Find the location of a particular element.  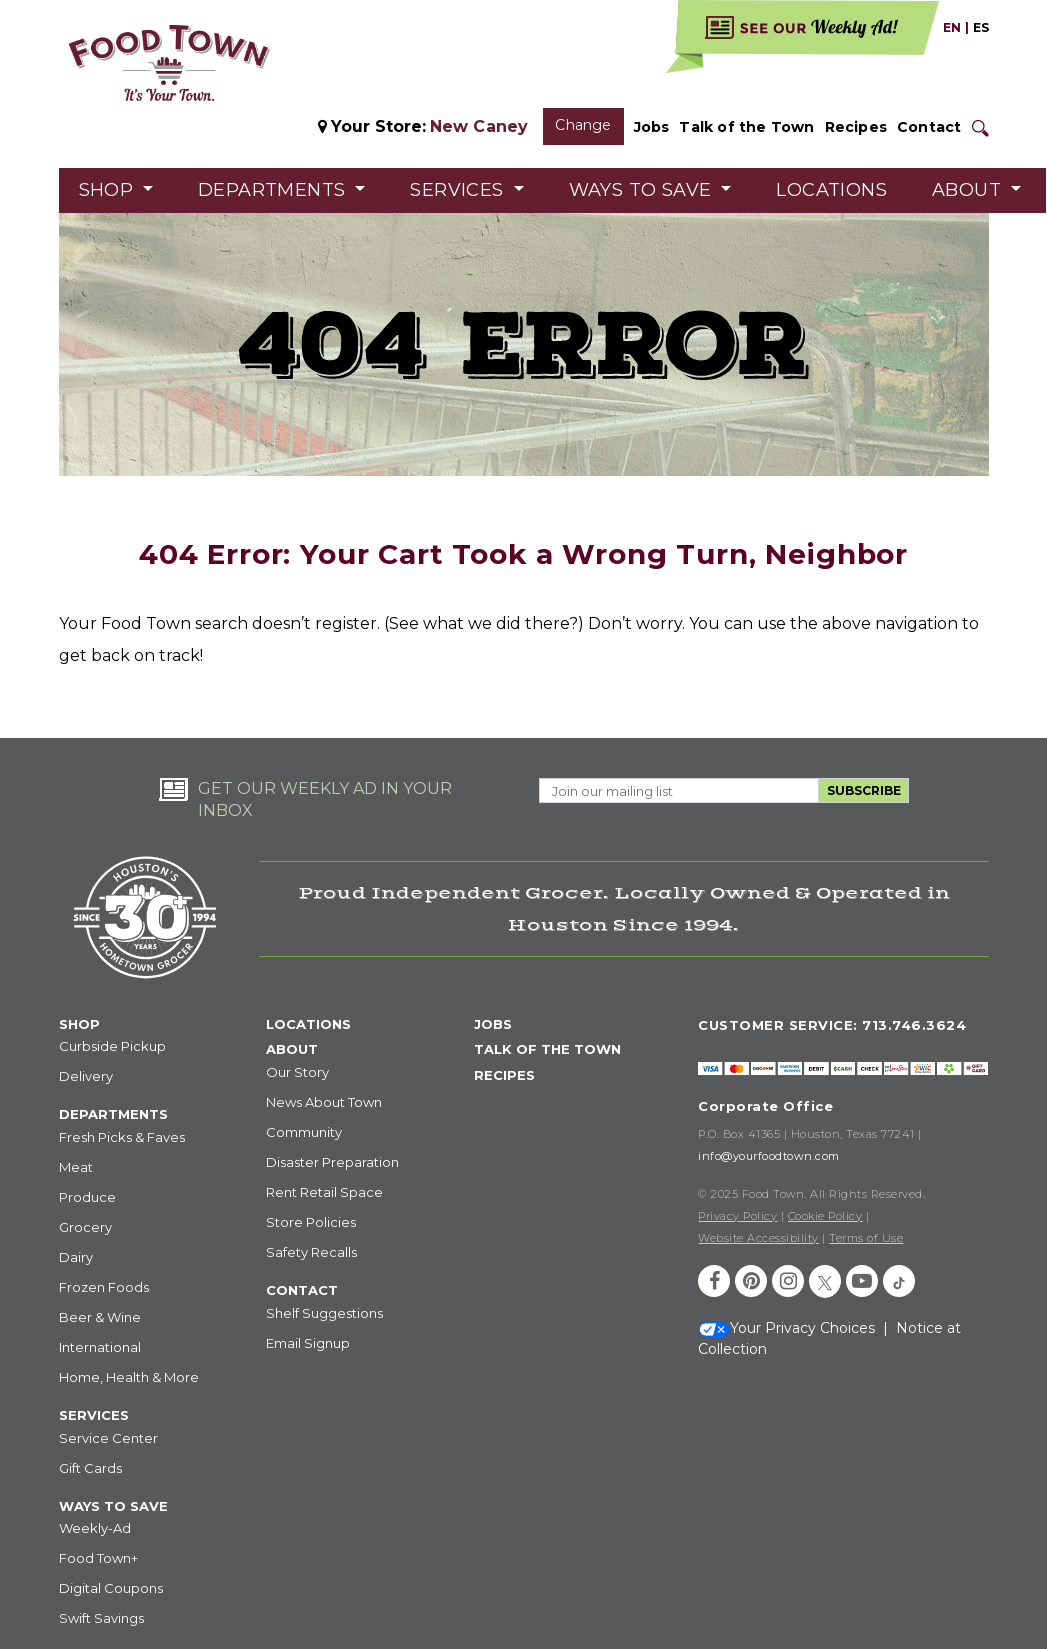

Shop [button] is located at coordinates (109, 190).